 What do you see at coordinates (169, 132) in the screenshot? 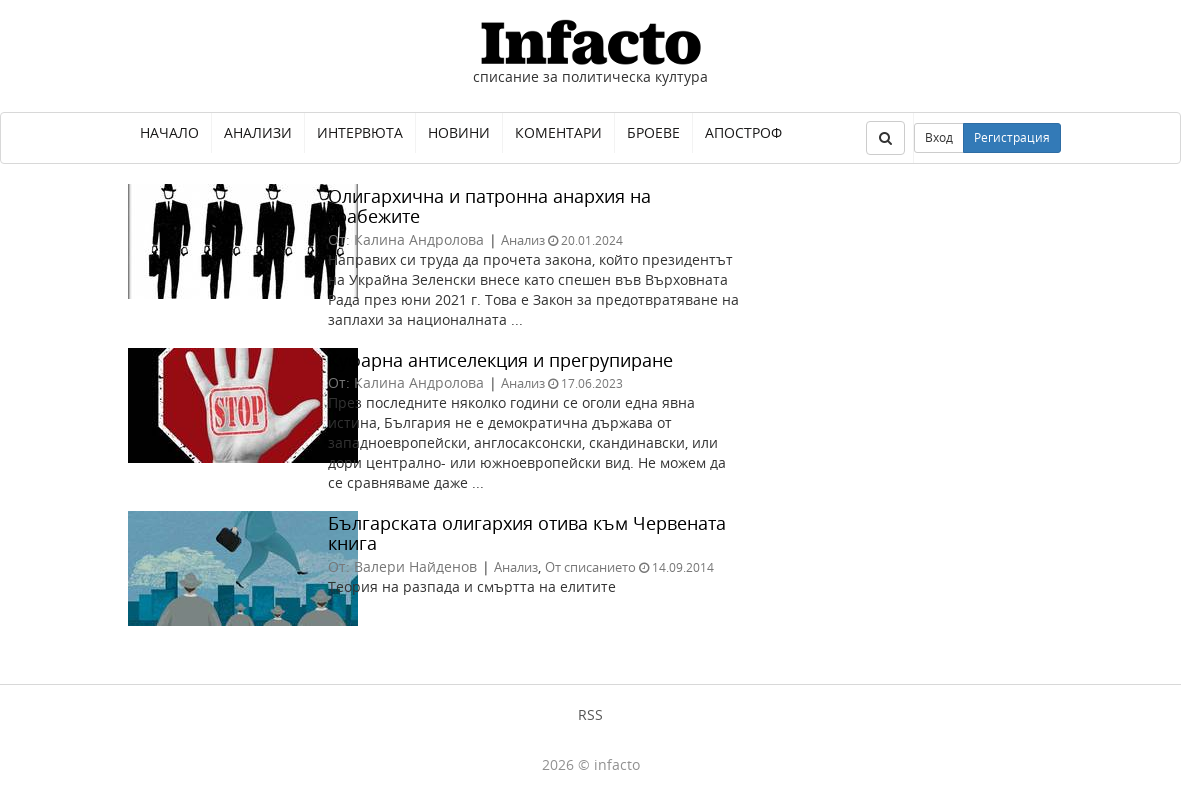
I see `Начало` at bounding box center [169, 132].